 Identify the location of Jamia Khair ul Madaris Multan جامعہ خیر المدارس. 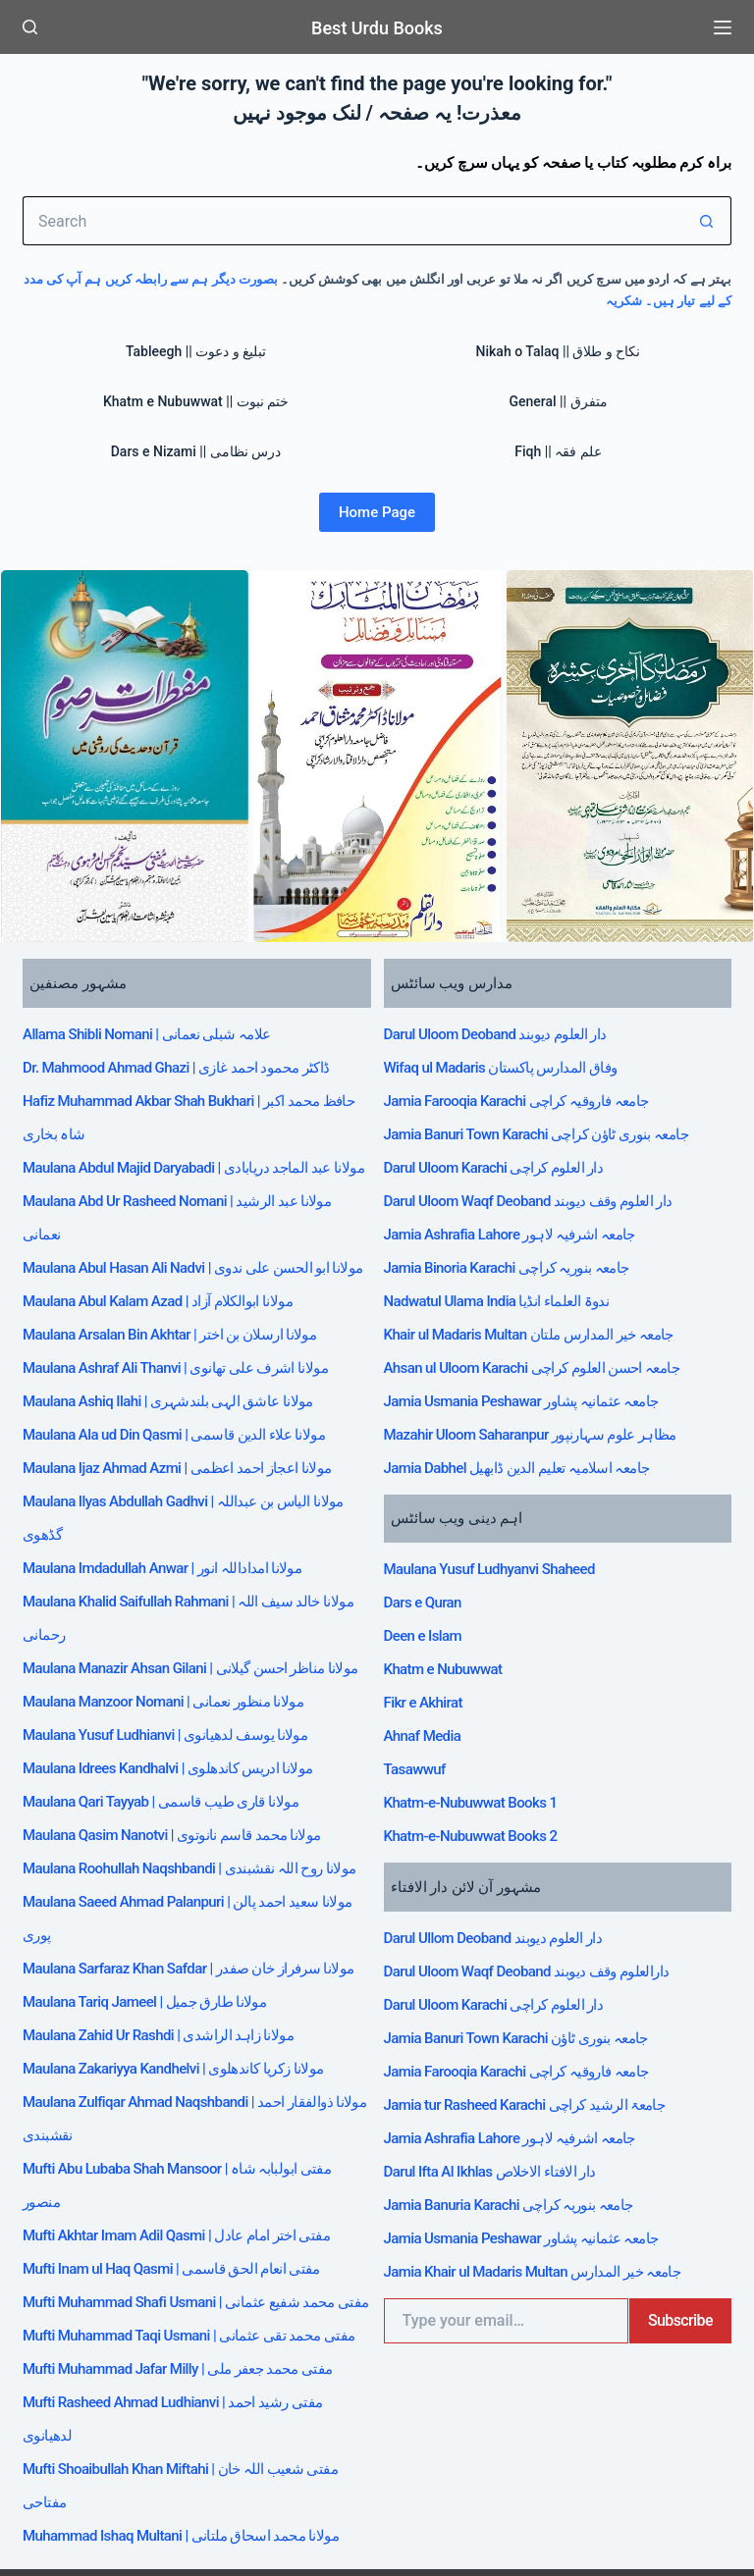
(546, 2074).